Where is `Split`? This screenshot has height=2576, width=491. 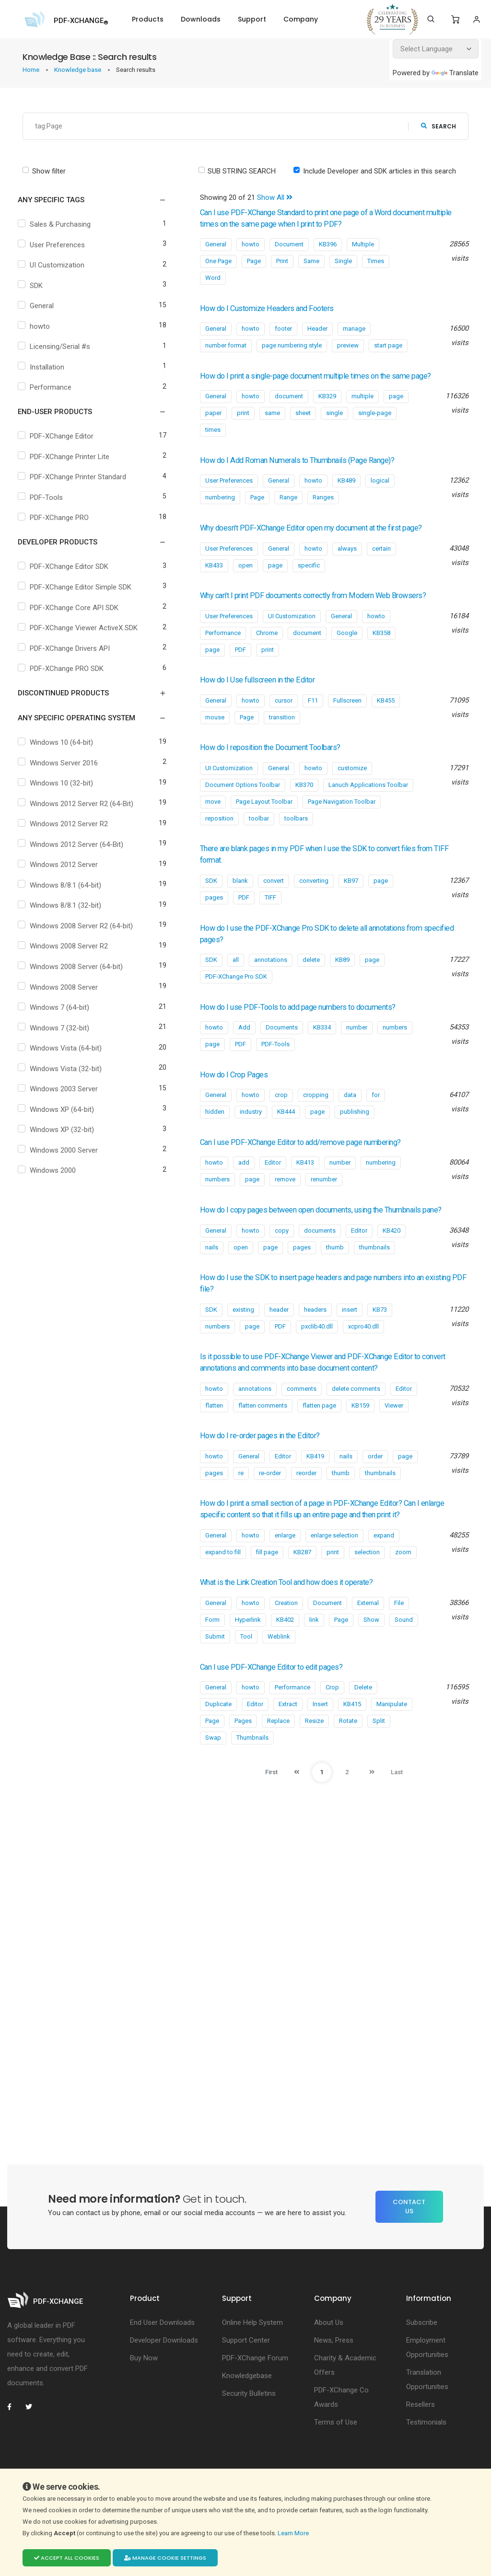
Split is located at coordinates (379, 1755).